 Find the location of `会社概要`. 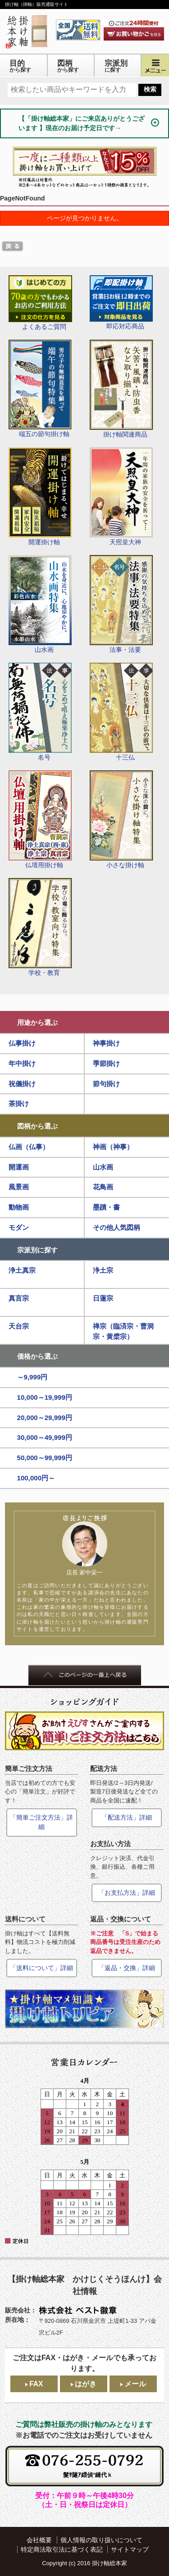

会社概要 is located at coordinates (39, 2540).